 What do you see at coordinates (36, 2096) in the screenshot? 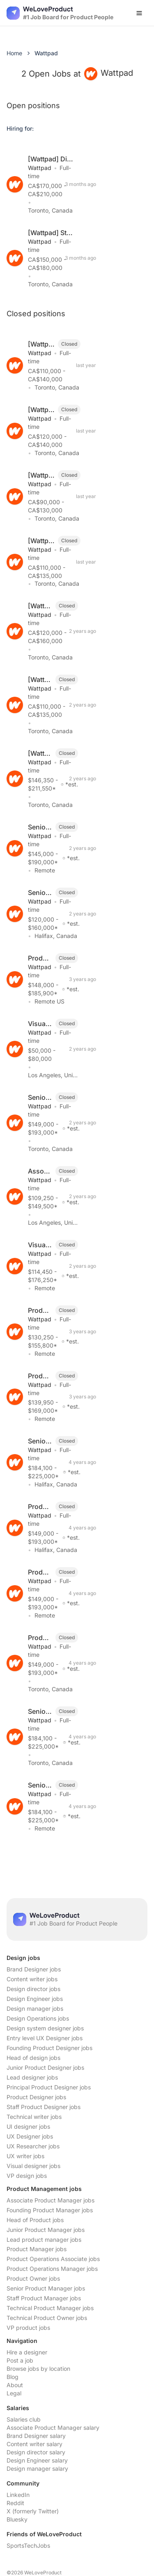
I see `Product Designer jobs` at bounding box center [36, 2096].